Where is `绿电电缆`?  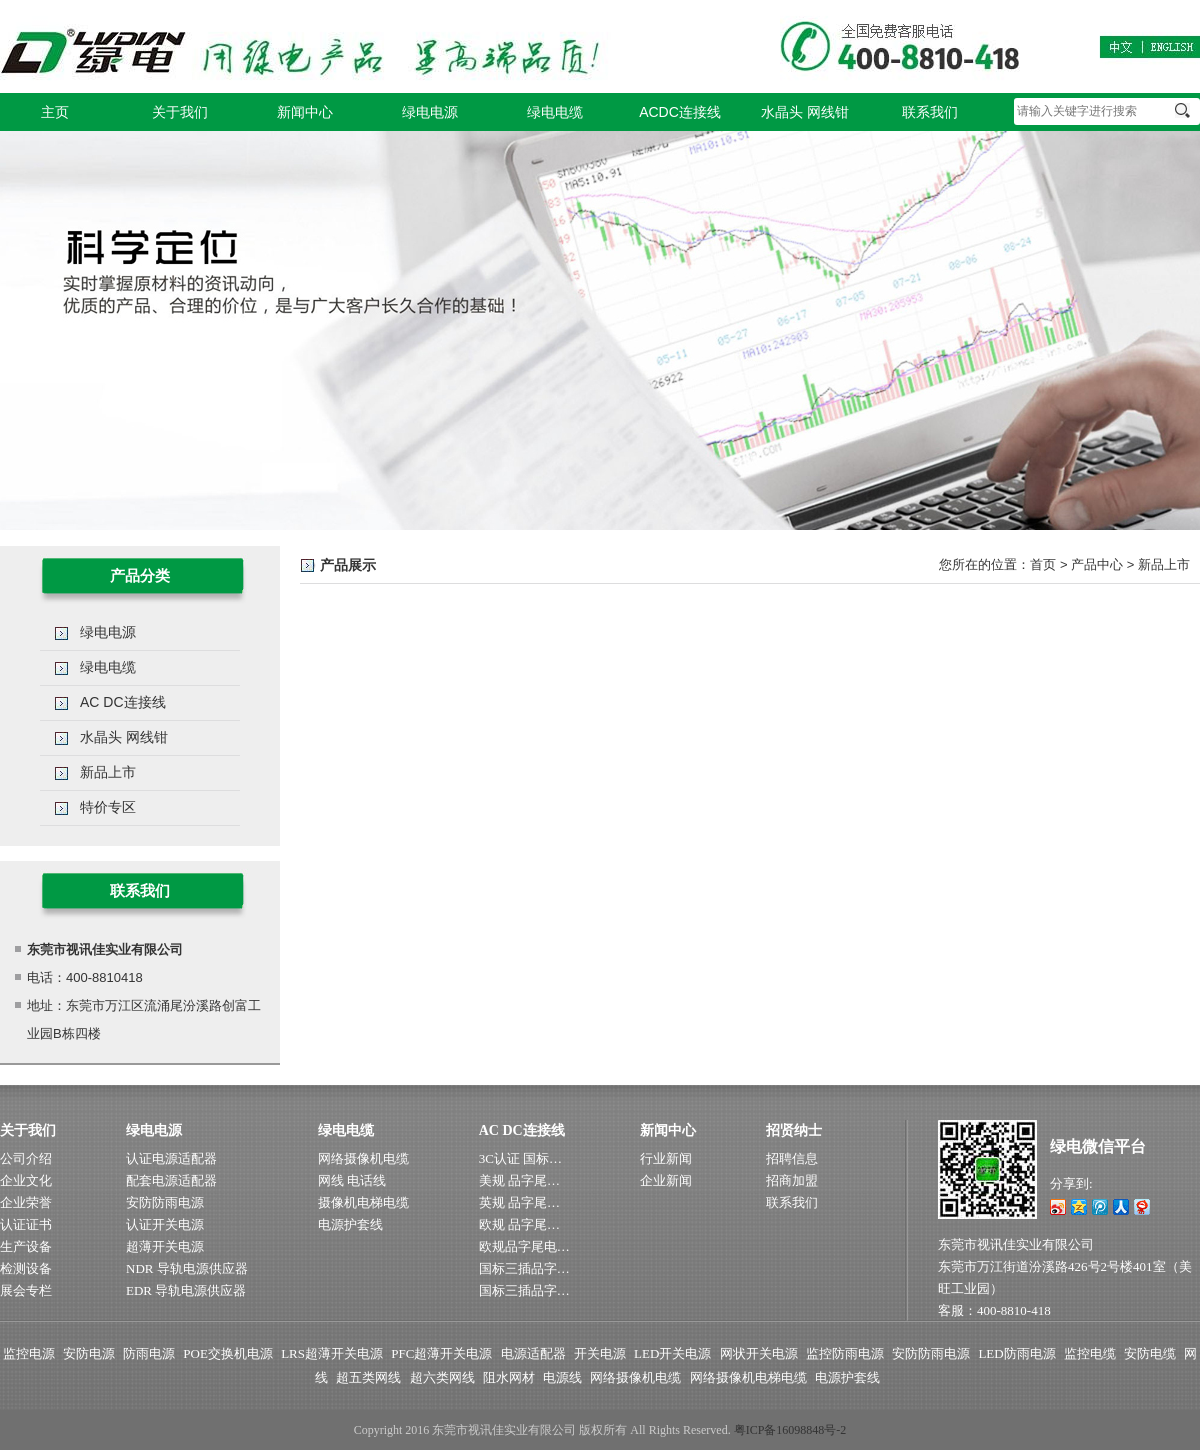 绿电电缆 is located at coordinates (555, 112).